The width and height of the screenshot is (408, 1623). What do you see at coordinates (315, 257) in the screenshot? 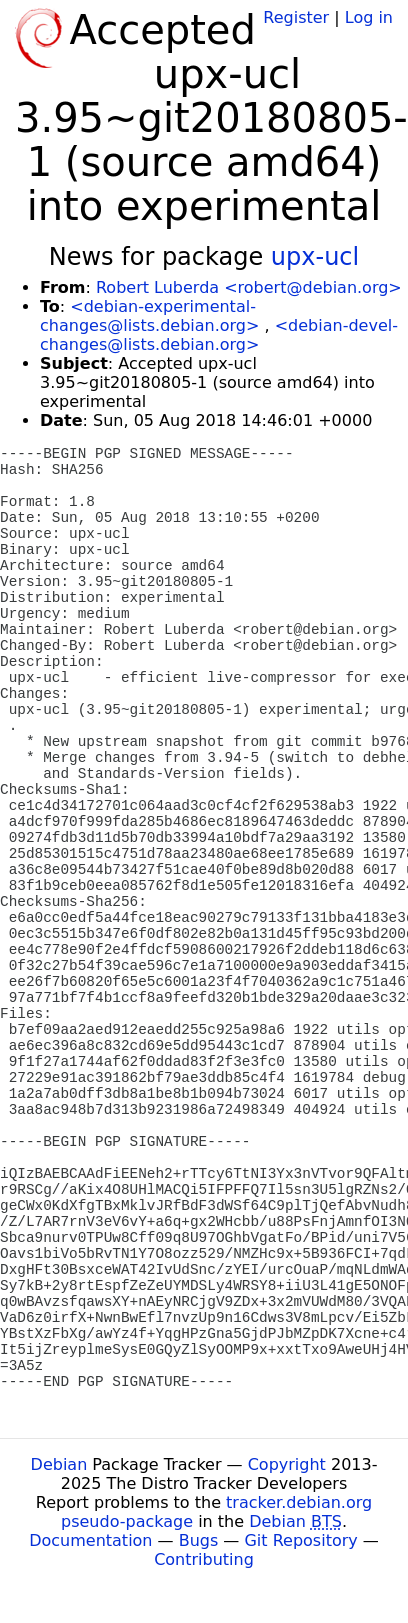
I see `upx-ucl` at bounding box center [315, 257].